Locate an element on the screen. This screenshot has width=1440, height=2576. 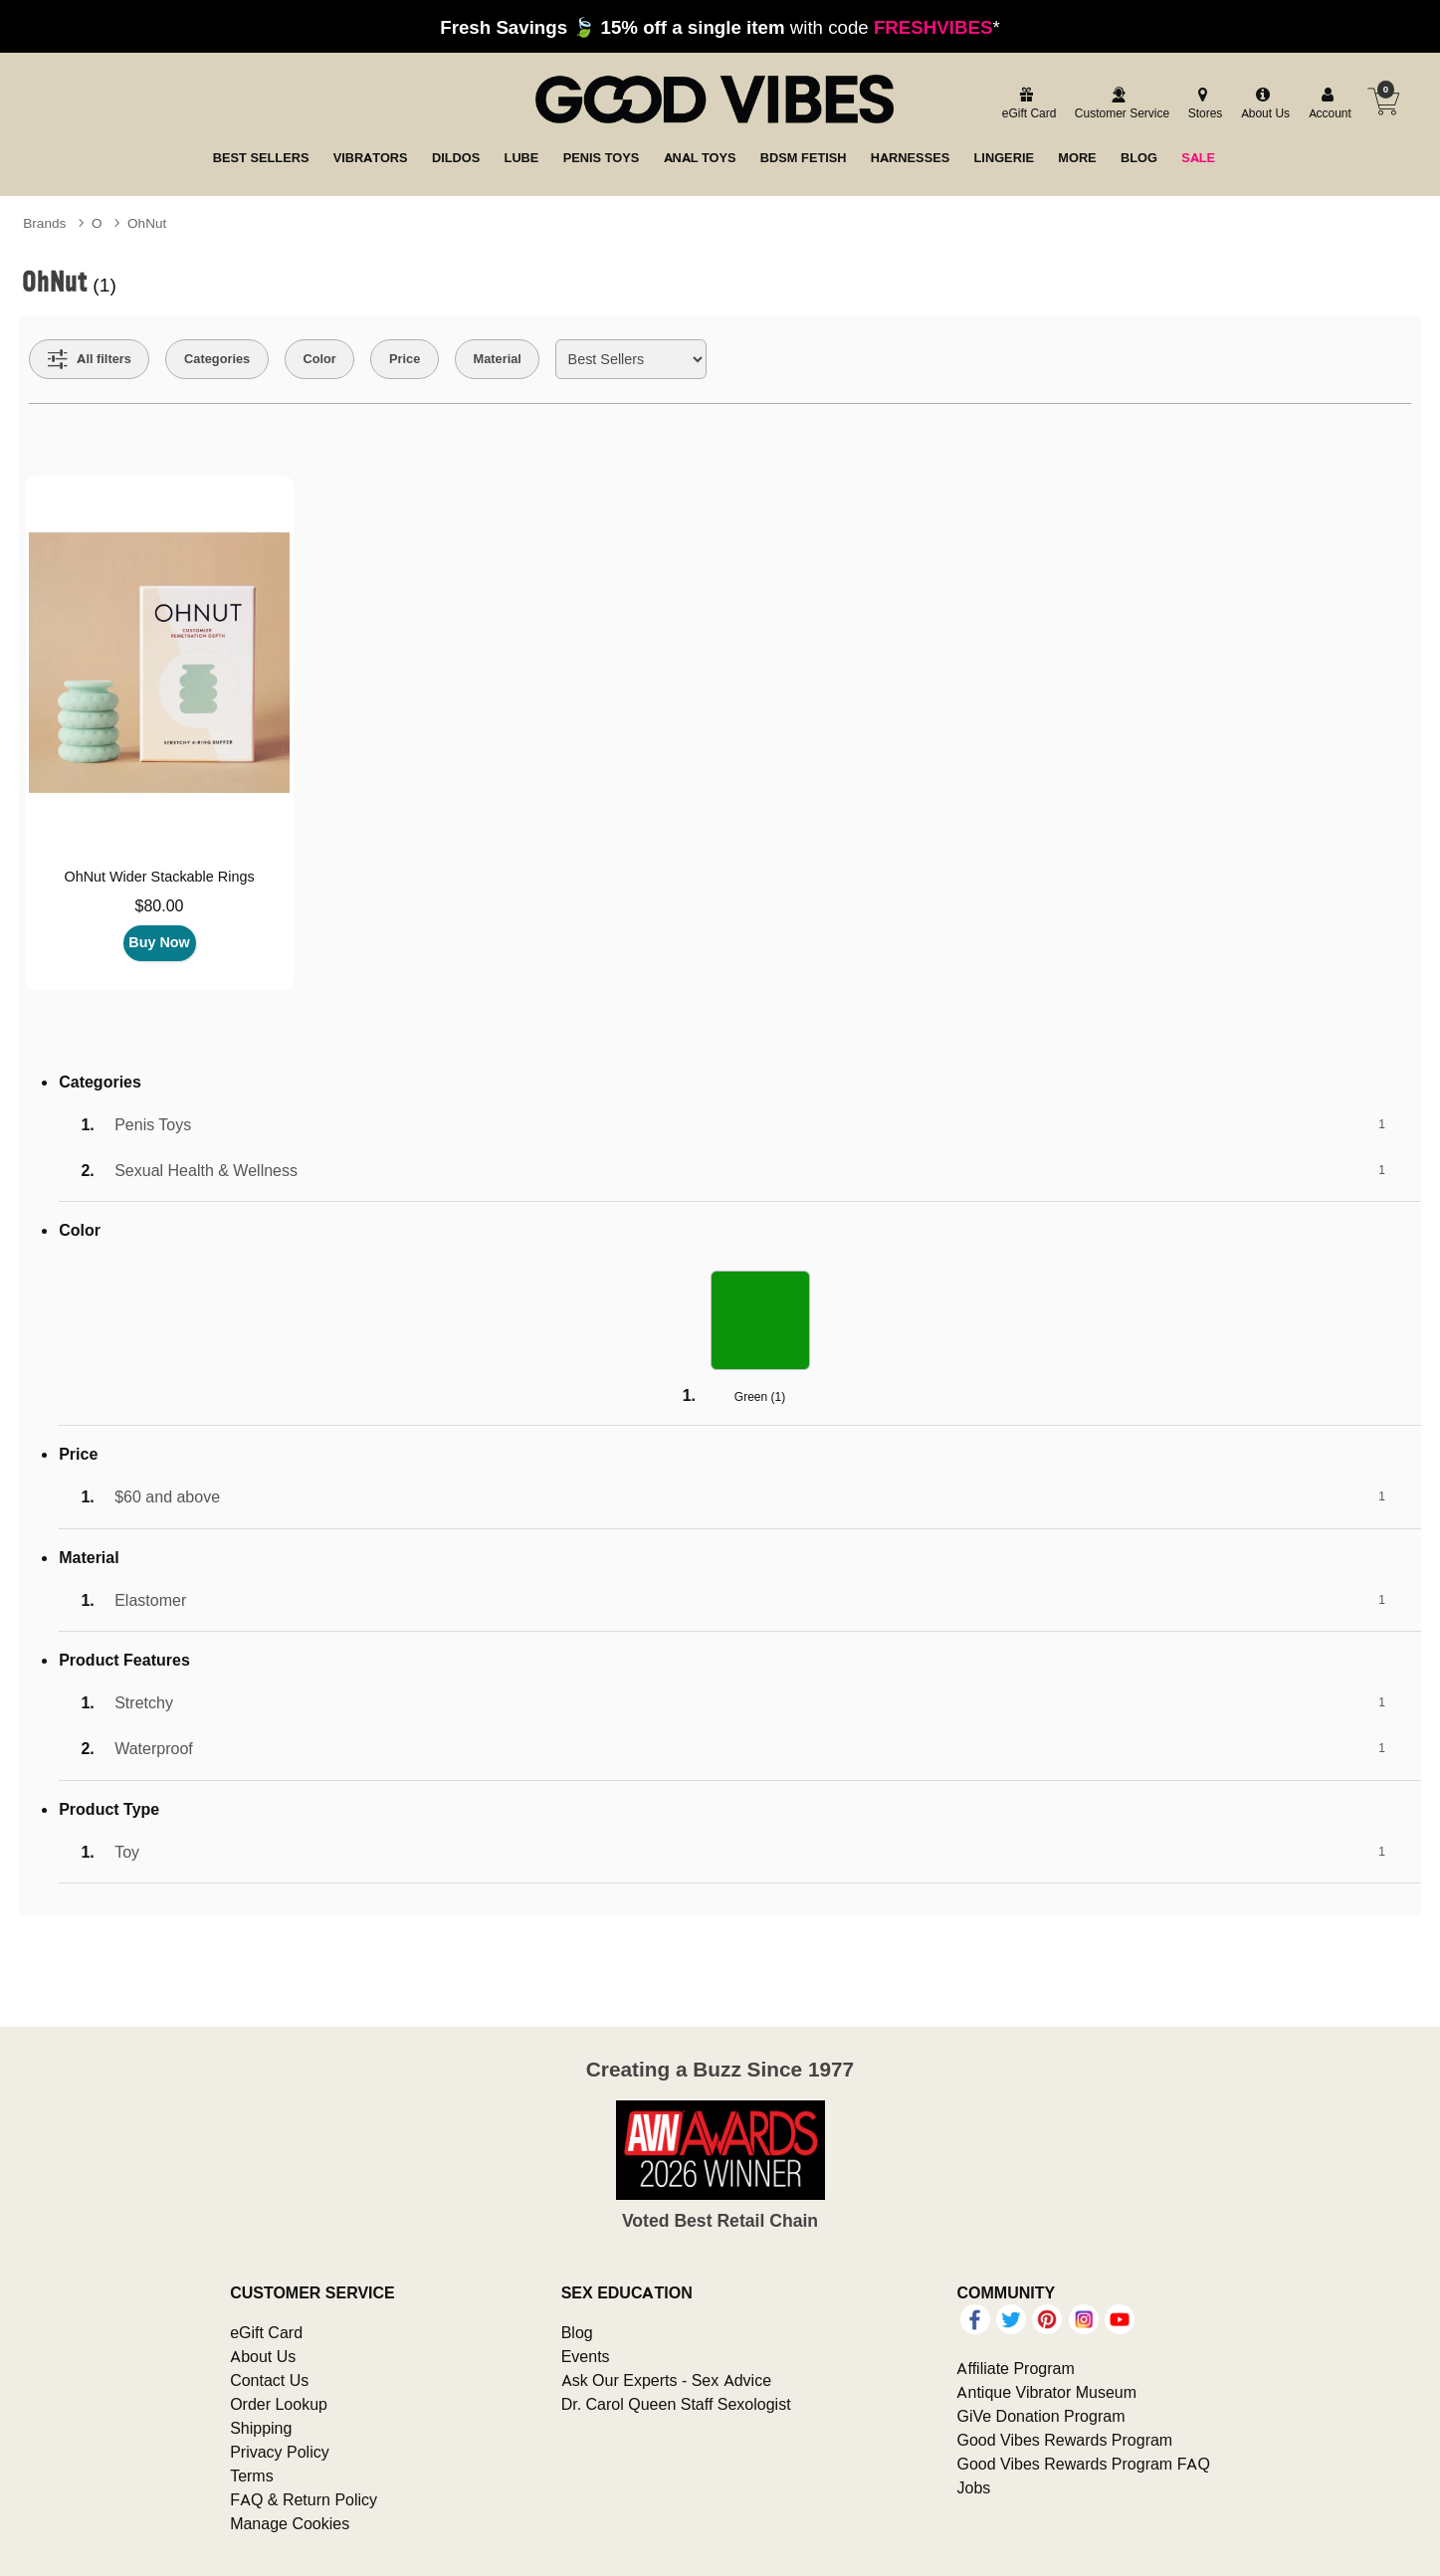
Good Vibes Rewards Program FAQ is located at coordinates (1082, 2464).